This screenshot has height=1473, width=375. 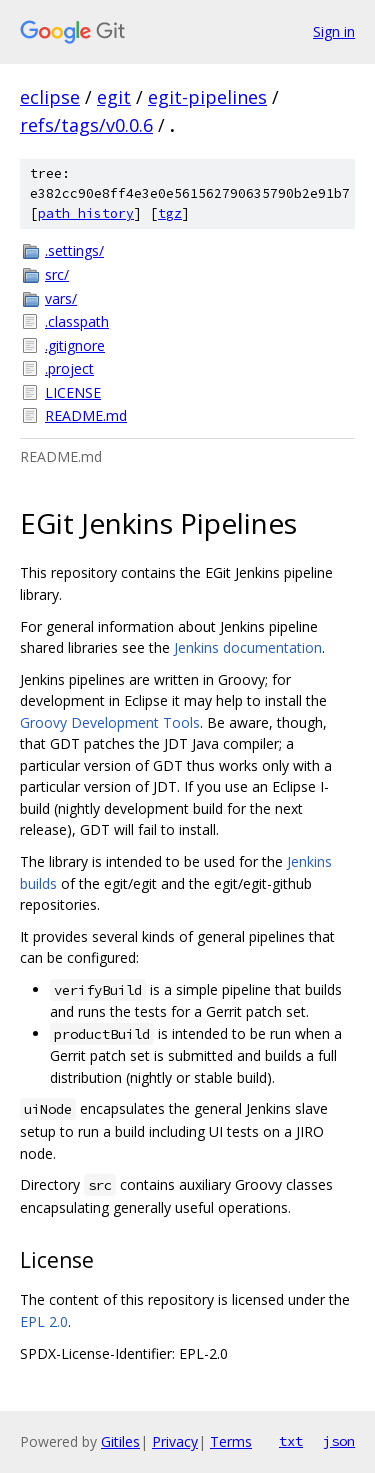 I want to click on Terms, so click(x=231, y=1441).